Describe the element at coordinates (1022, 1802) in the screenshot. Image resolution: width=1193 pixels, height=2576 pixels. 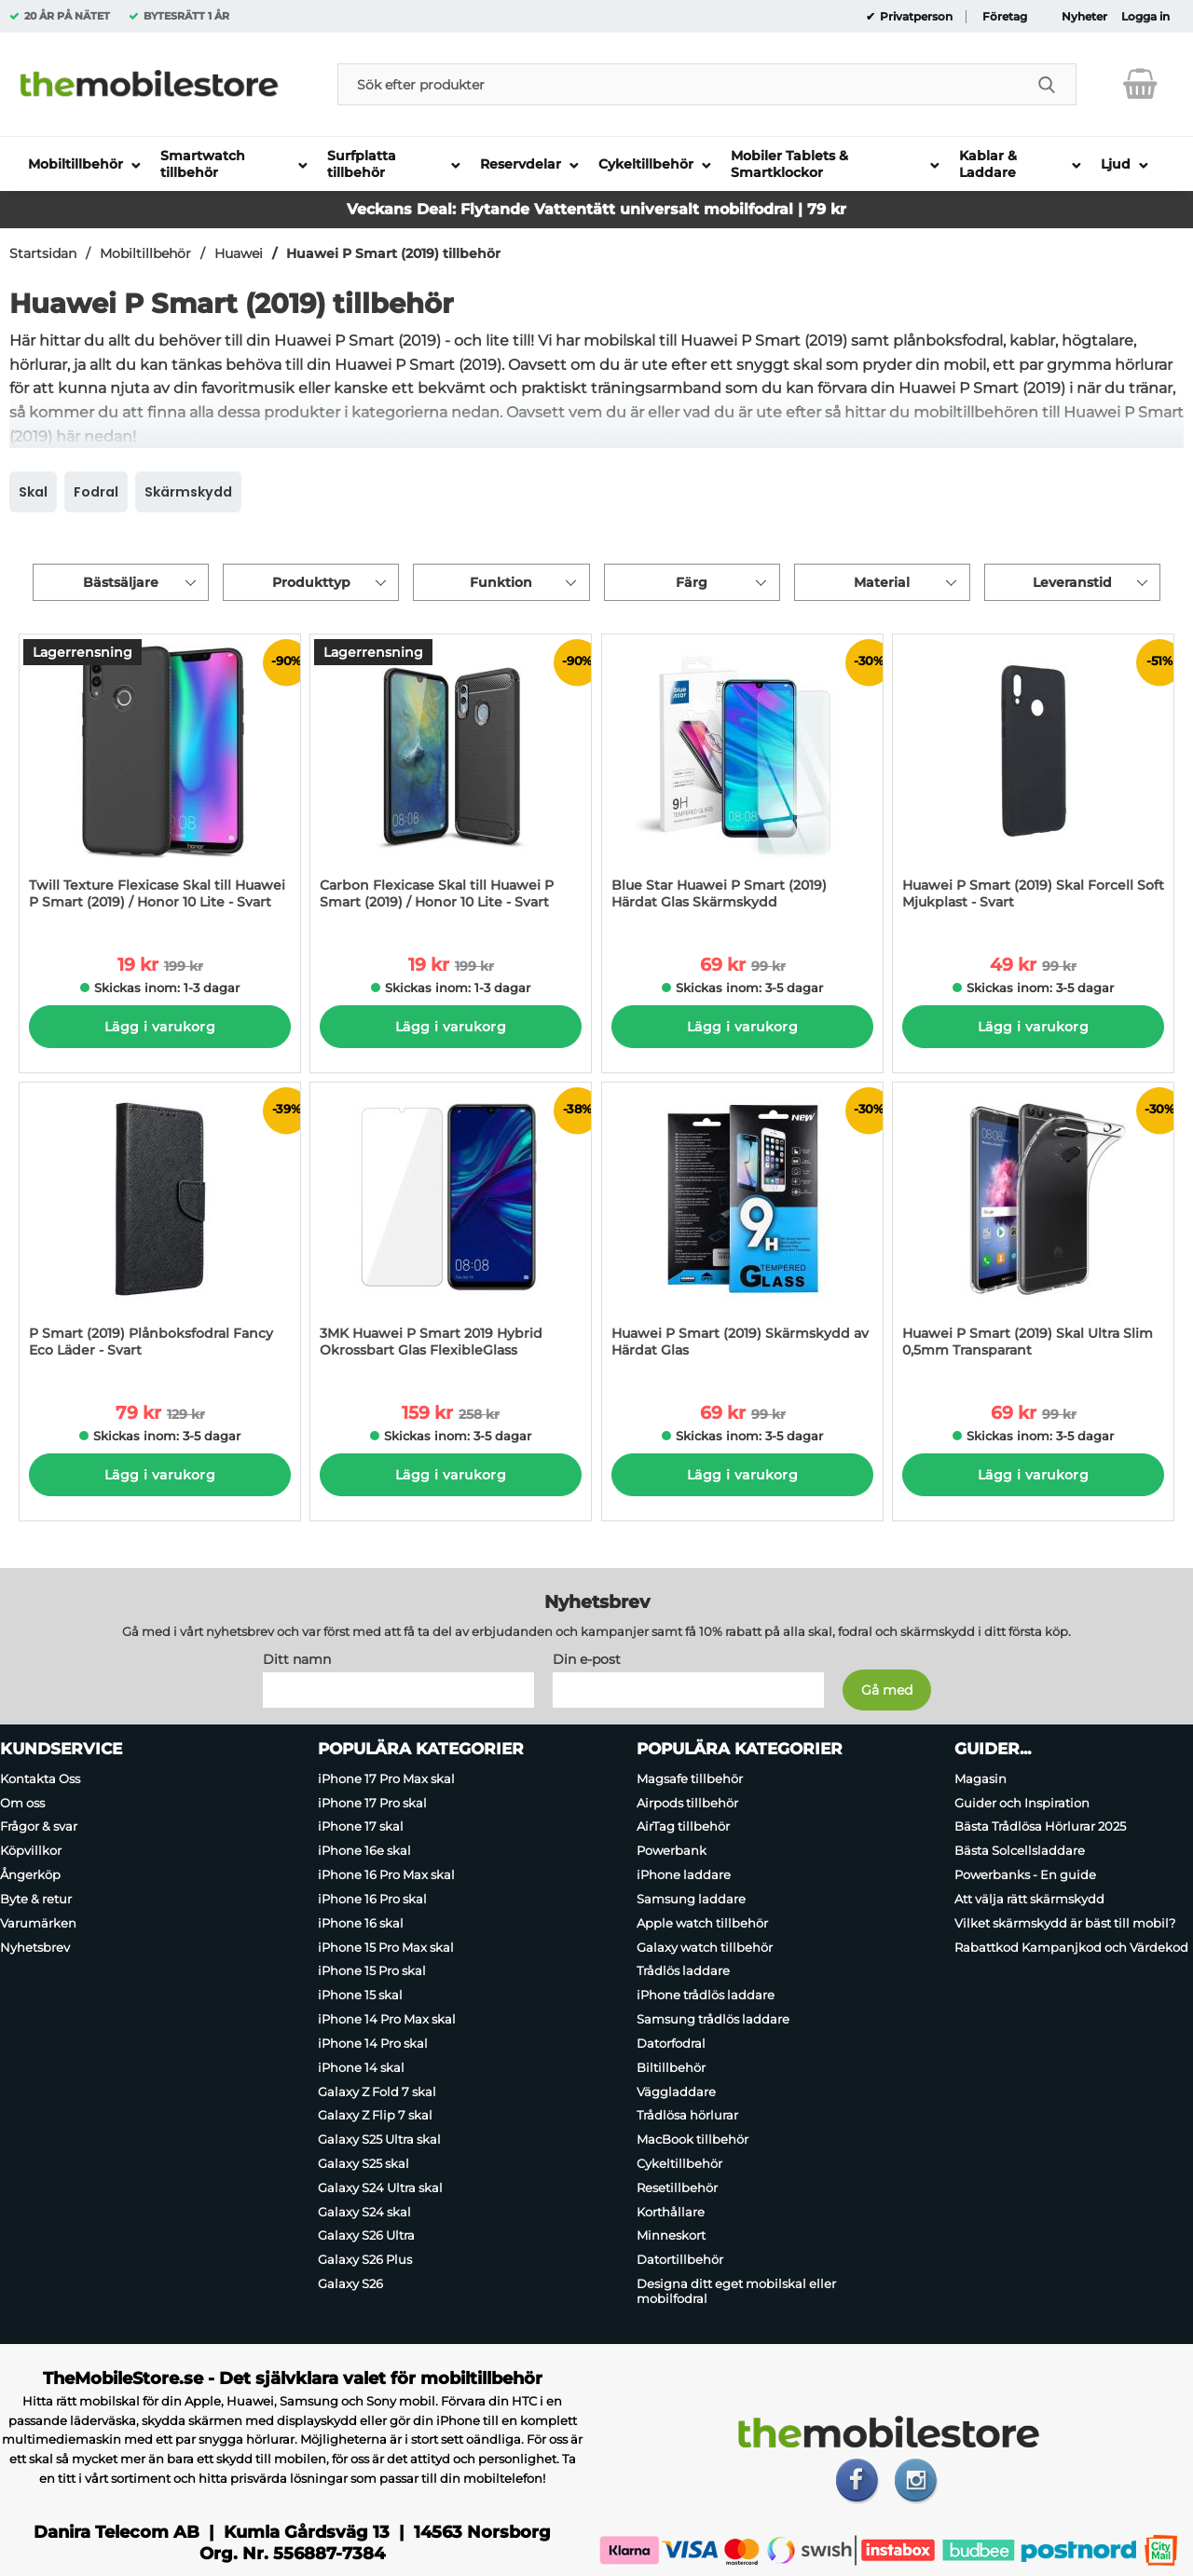
I see `Guider och Inspiration` at that location.